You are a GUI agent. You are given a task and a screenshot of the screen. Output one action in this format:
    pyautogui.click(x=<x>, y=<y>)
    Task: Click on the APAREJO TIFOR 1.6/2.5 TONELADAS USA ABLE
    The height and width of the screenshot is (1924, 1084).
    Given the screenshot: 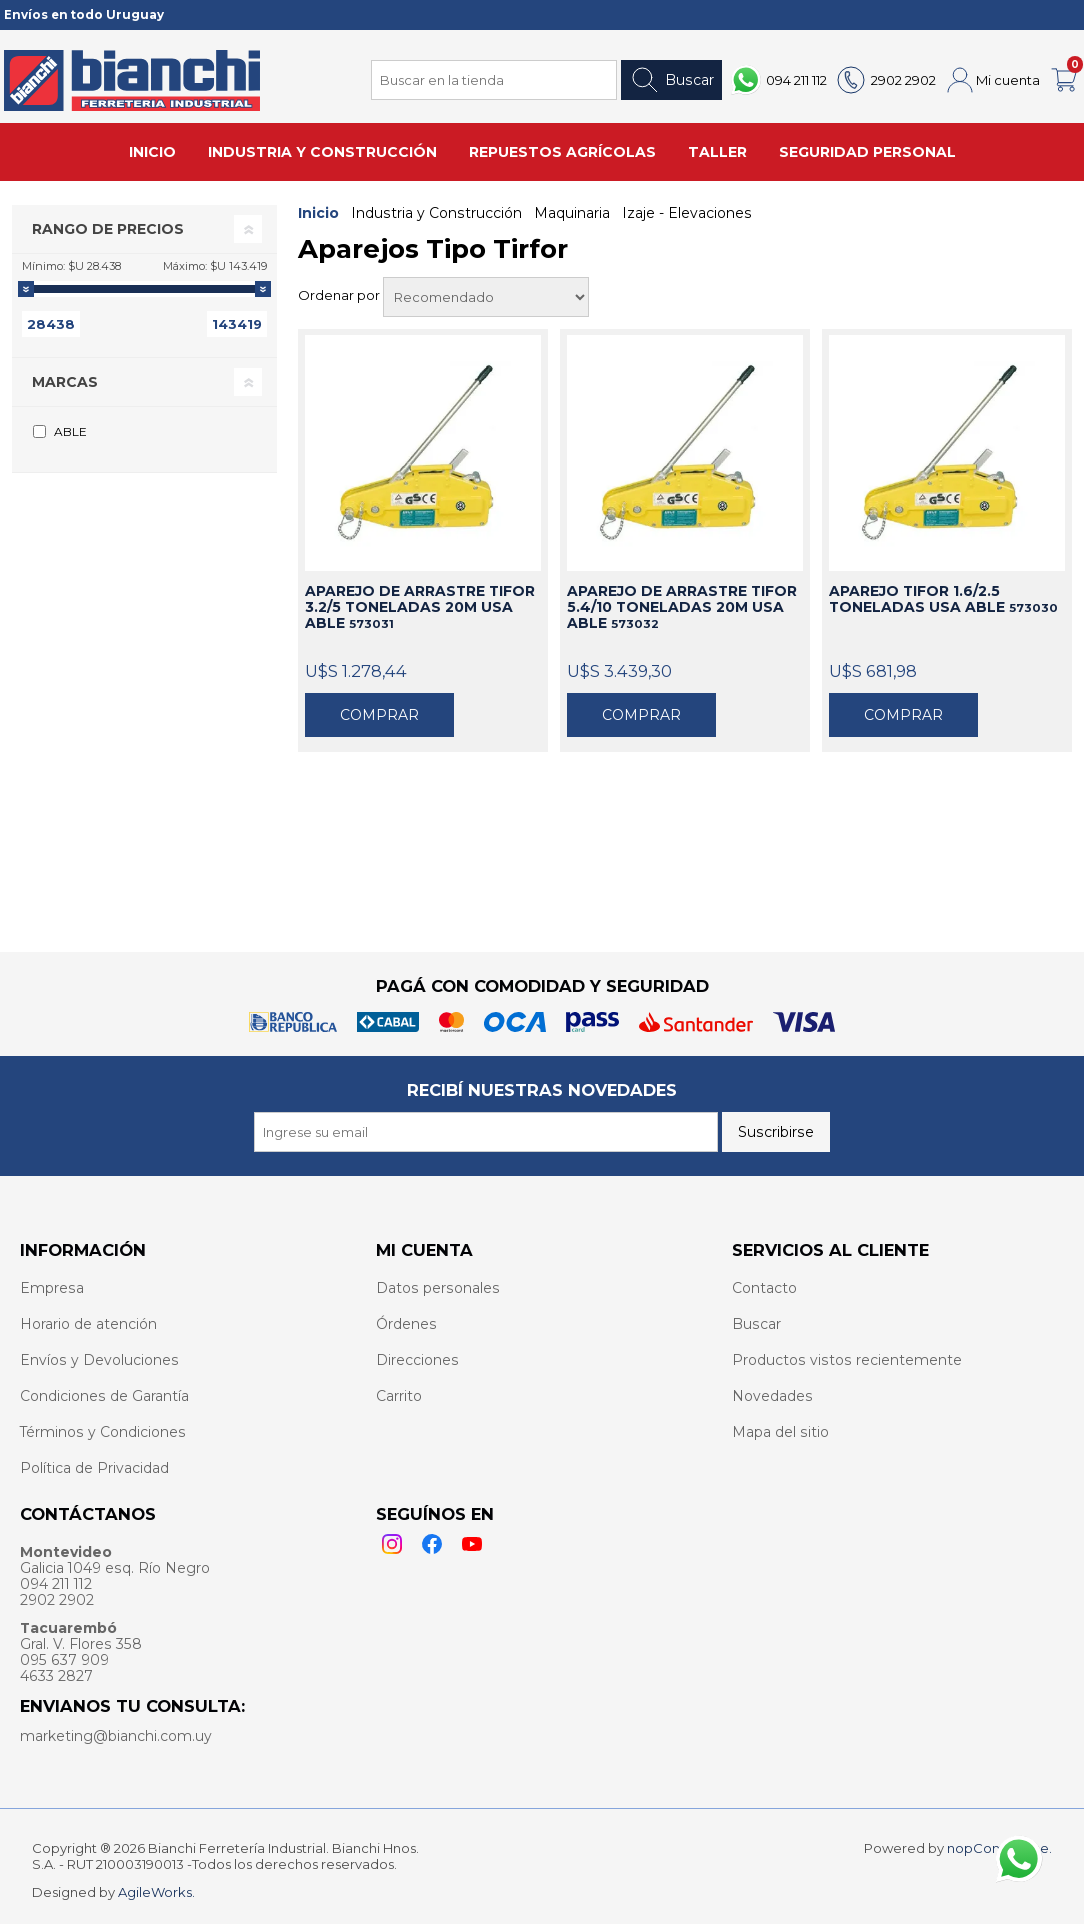 What is the action you would take?
    pyautogui.click(x=943, y=599)
    